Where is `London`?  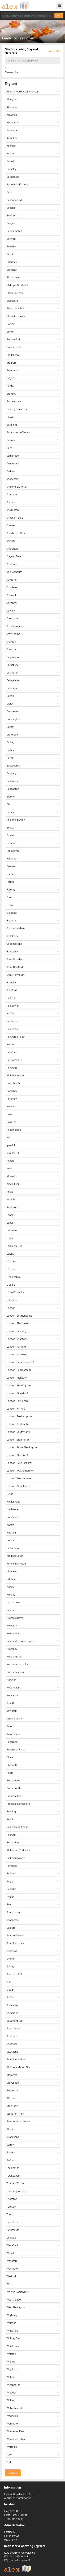
London is located at coordinates (10, 1307).